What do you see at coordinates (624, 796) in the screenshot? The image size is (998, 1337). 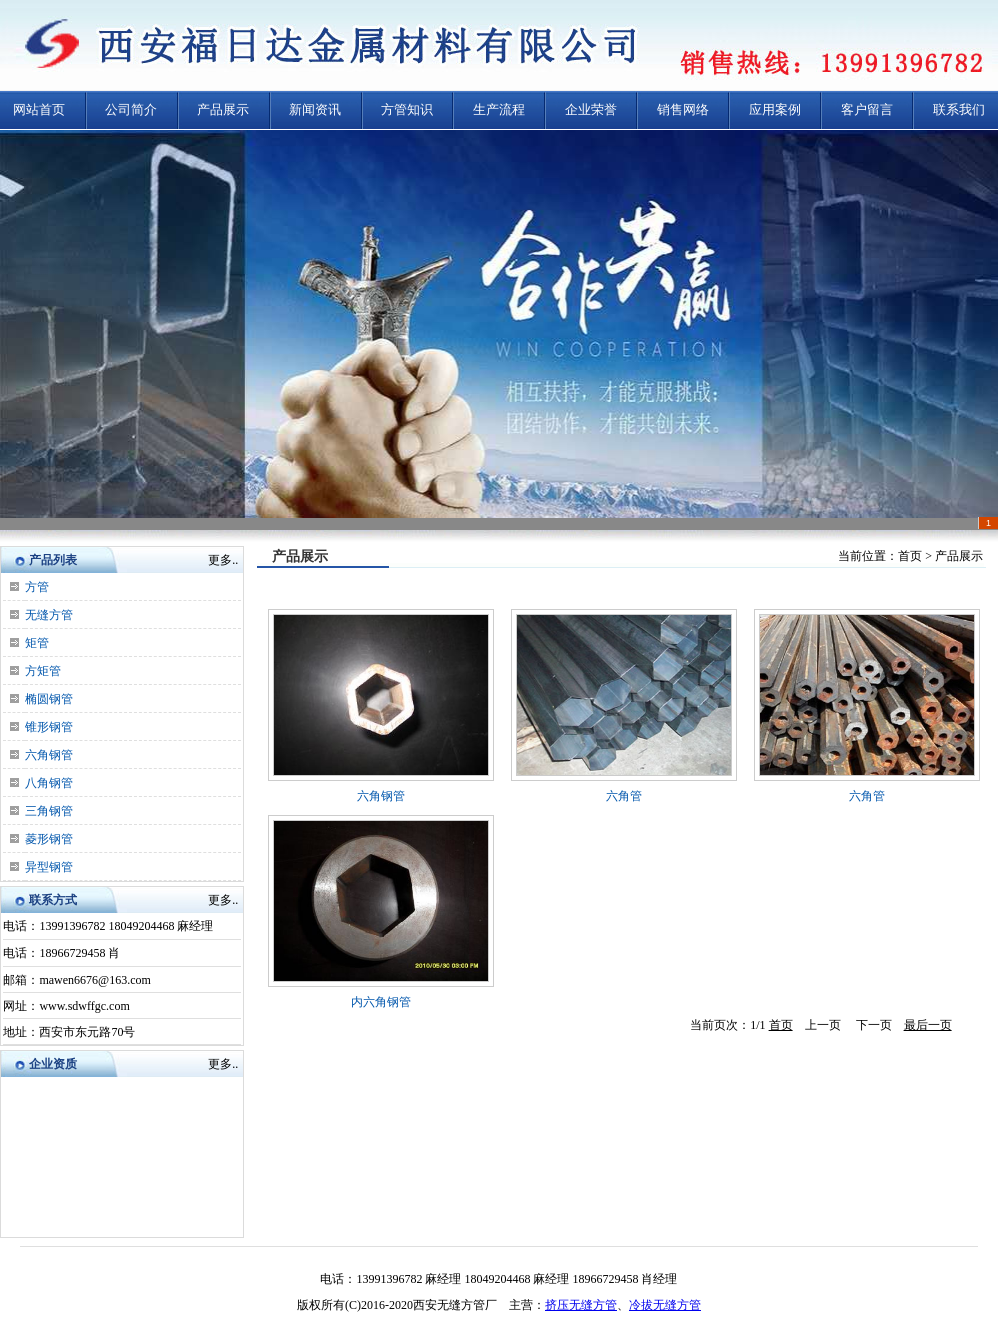 I see `六角管` at bounding box center [624, 796].